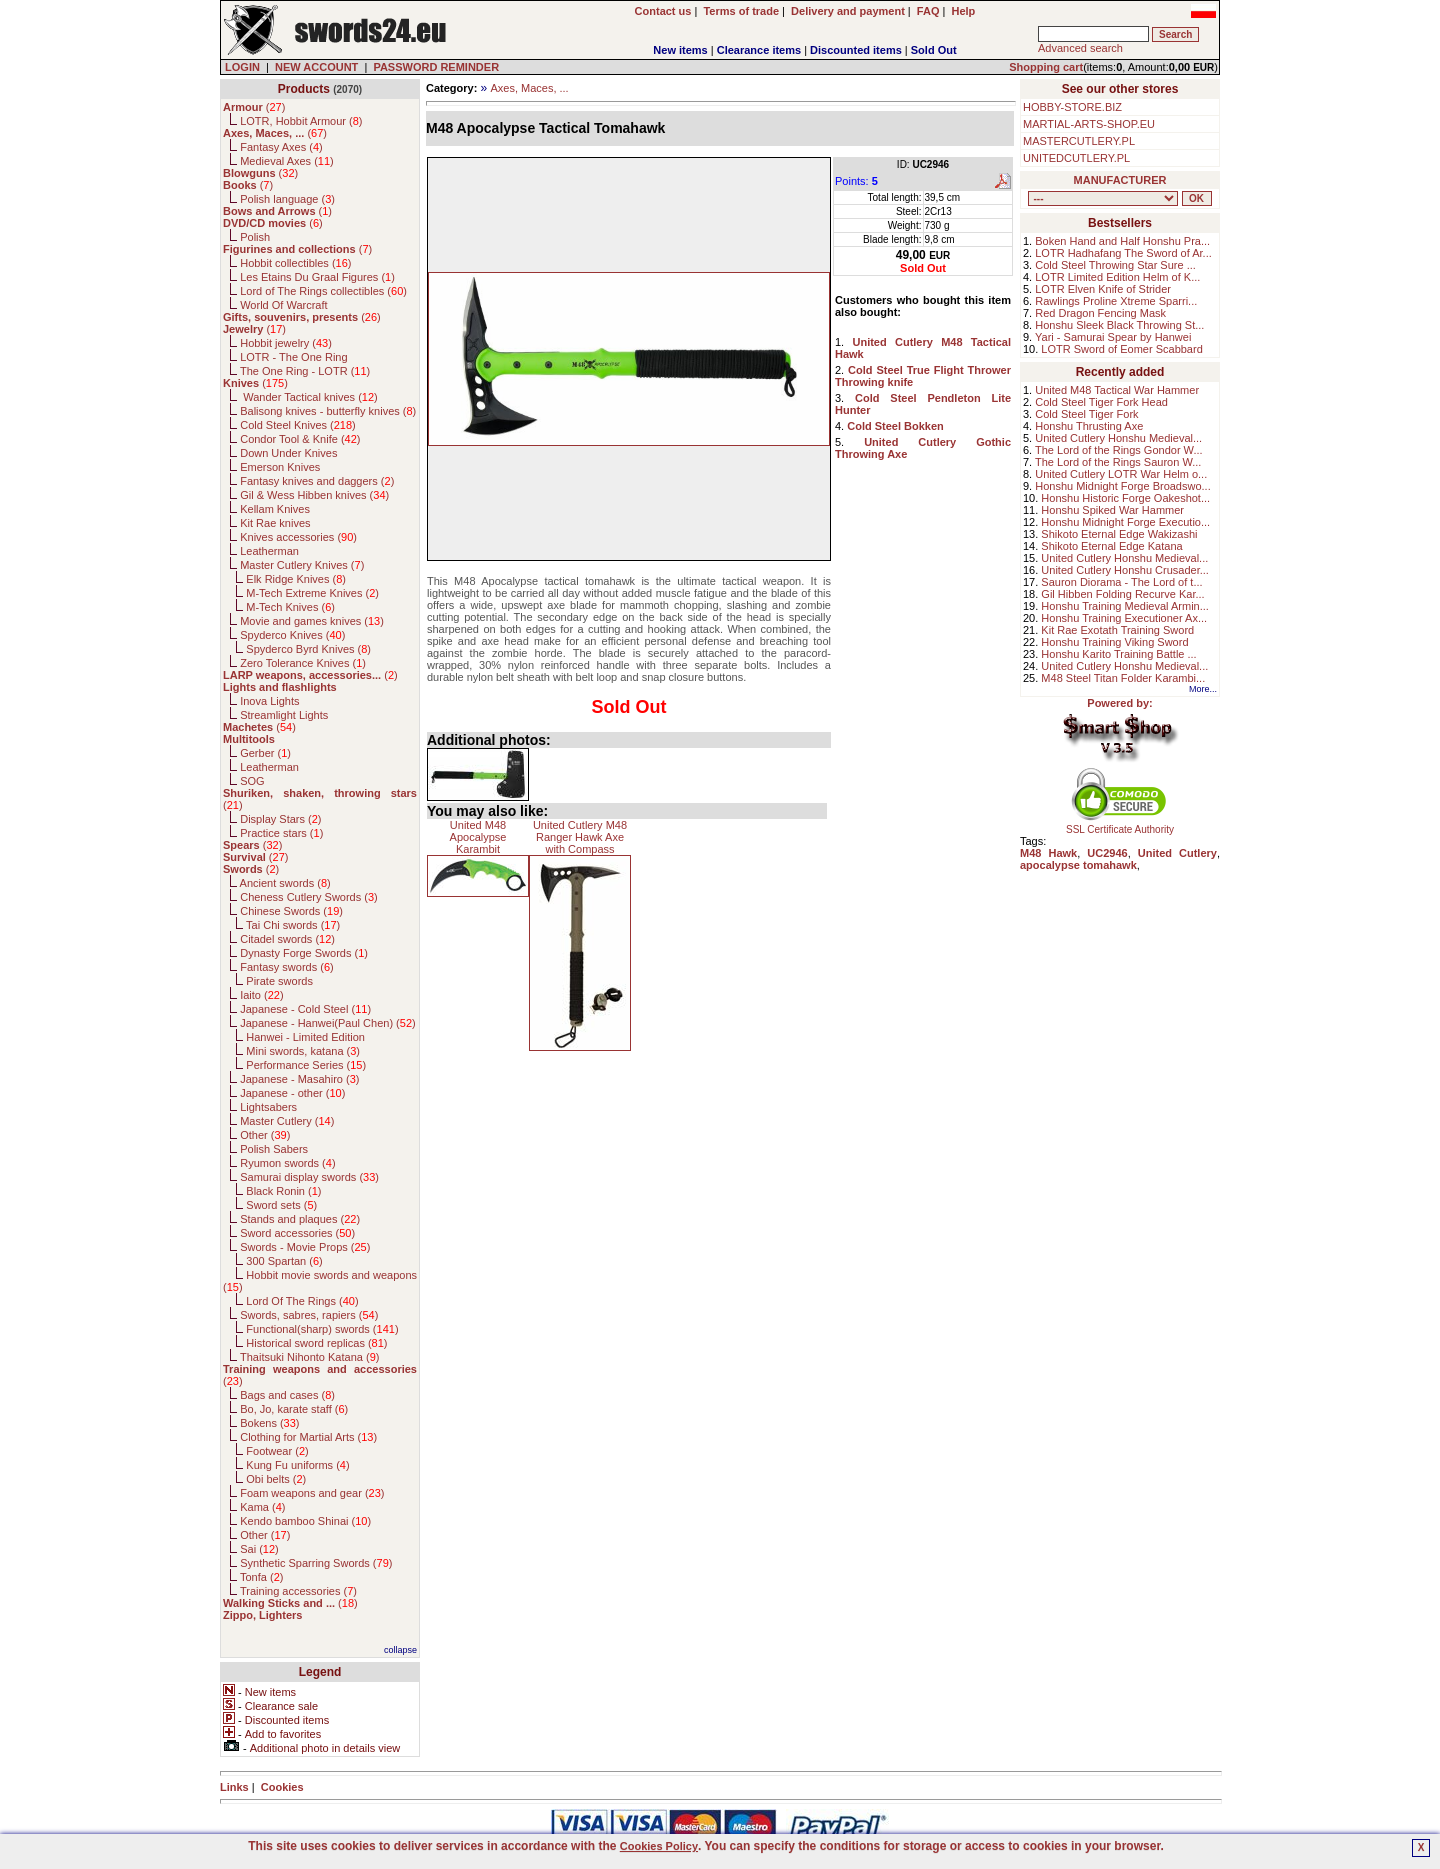 The width and height of the screenshot is (1440, 1869). Describe the element at coordinates (302, 1301) in the screenshot. I see `Lord Of The Rings ()` at that location.